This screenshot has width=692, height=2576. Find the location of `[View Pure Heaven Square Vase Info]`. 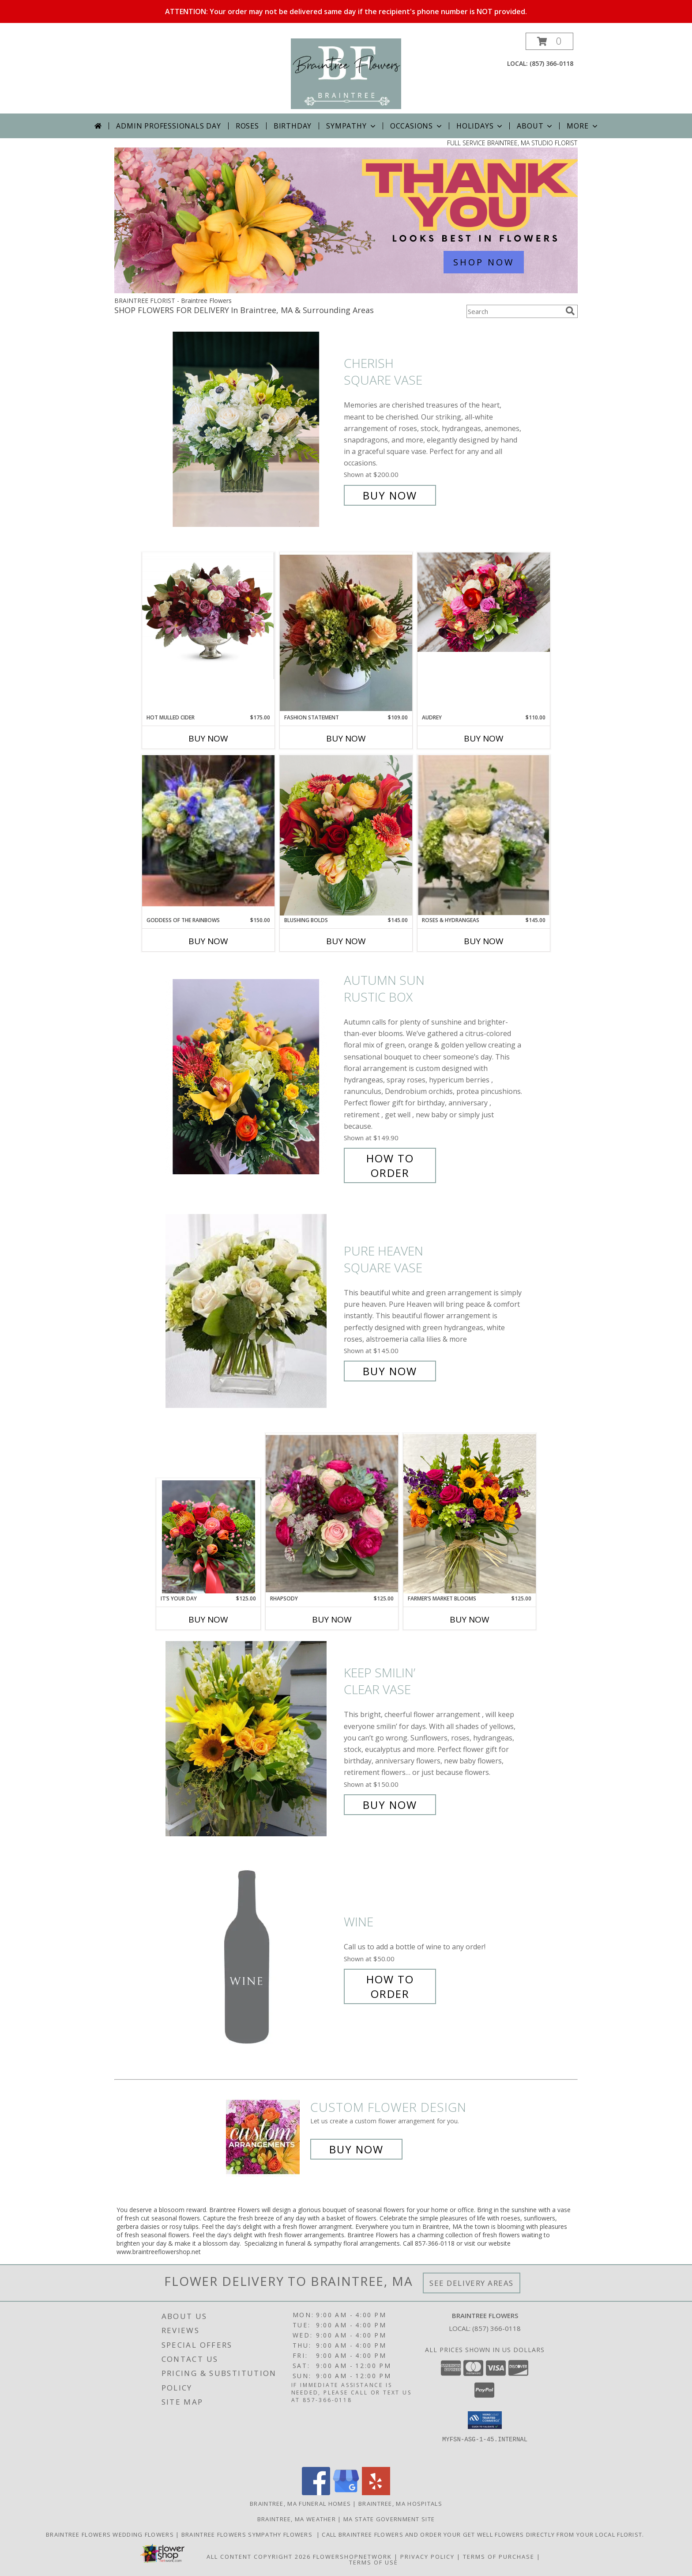

[View Pure Heaven Square Vase Info] is located at coordinates (252, 1311).